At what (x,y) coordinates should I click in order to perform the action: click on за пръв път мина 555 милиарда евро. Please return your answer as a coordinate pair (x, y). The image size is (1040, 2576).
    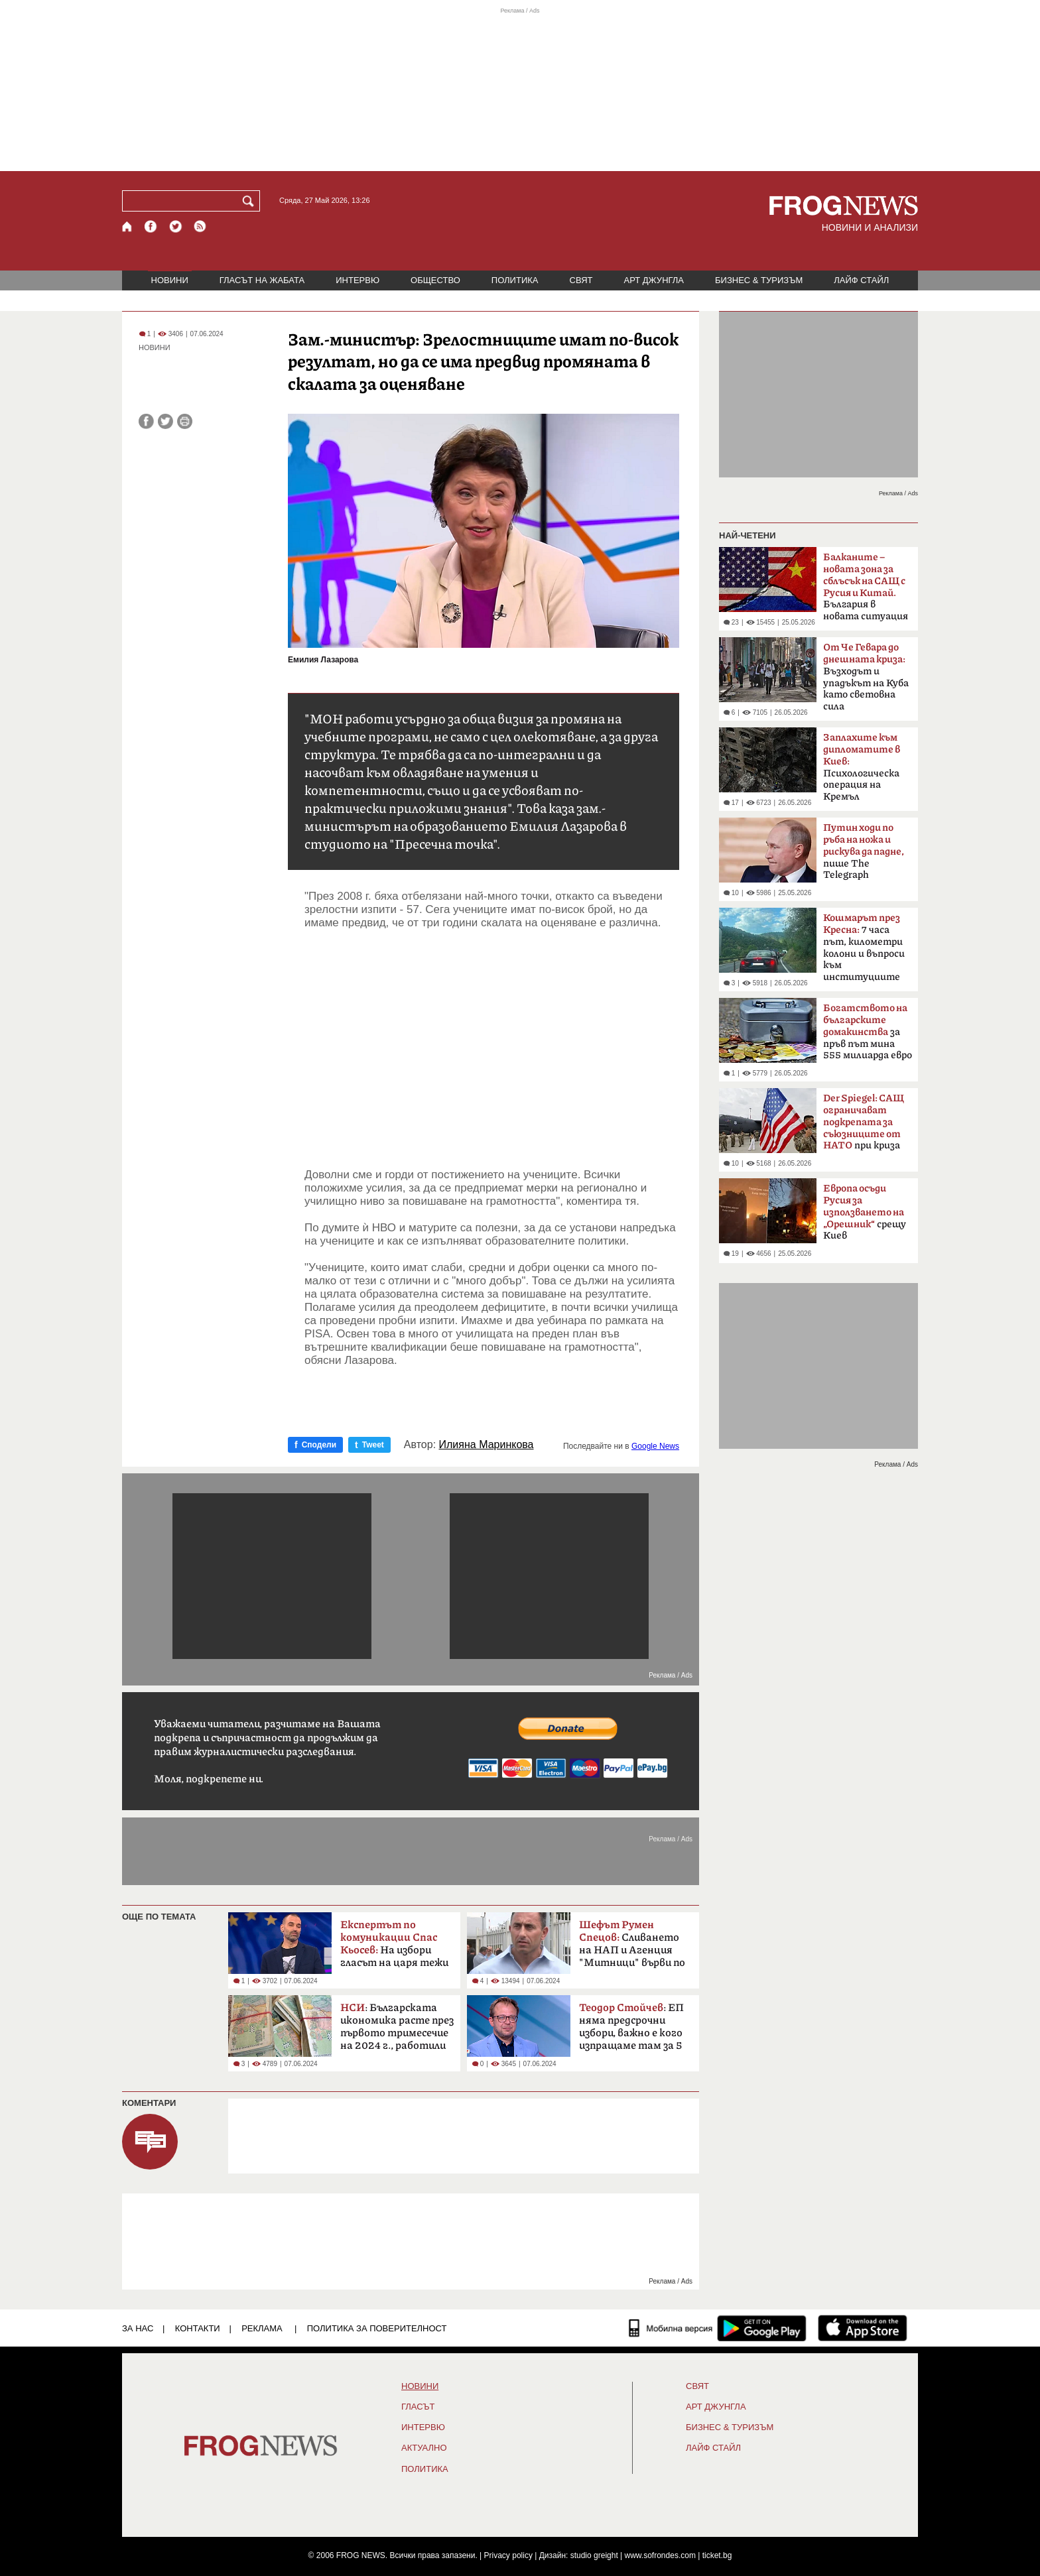
    Looking at the image, I should click on (867, 1032).